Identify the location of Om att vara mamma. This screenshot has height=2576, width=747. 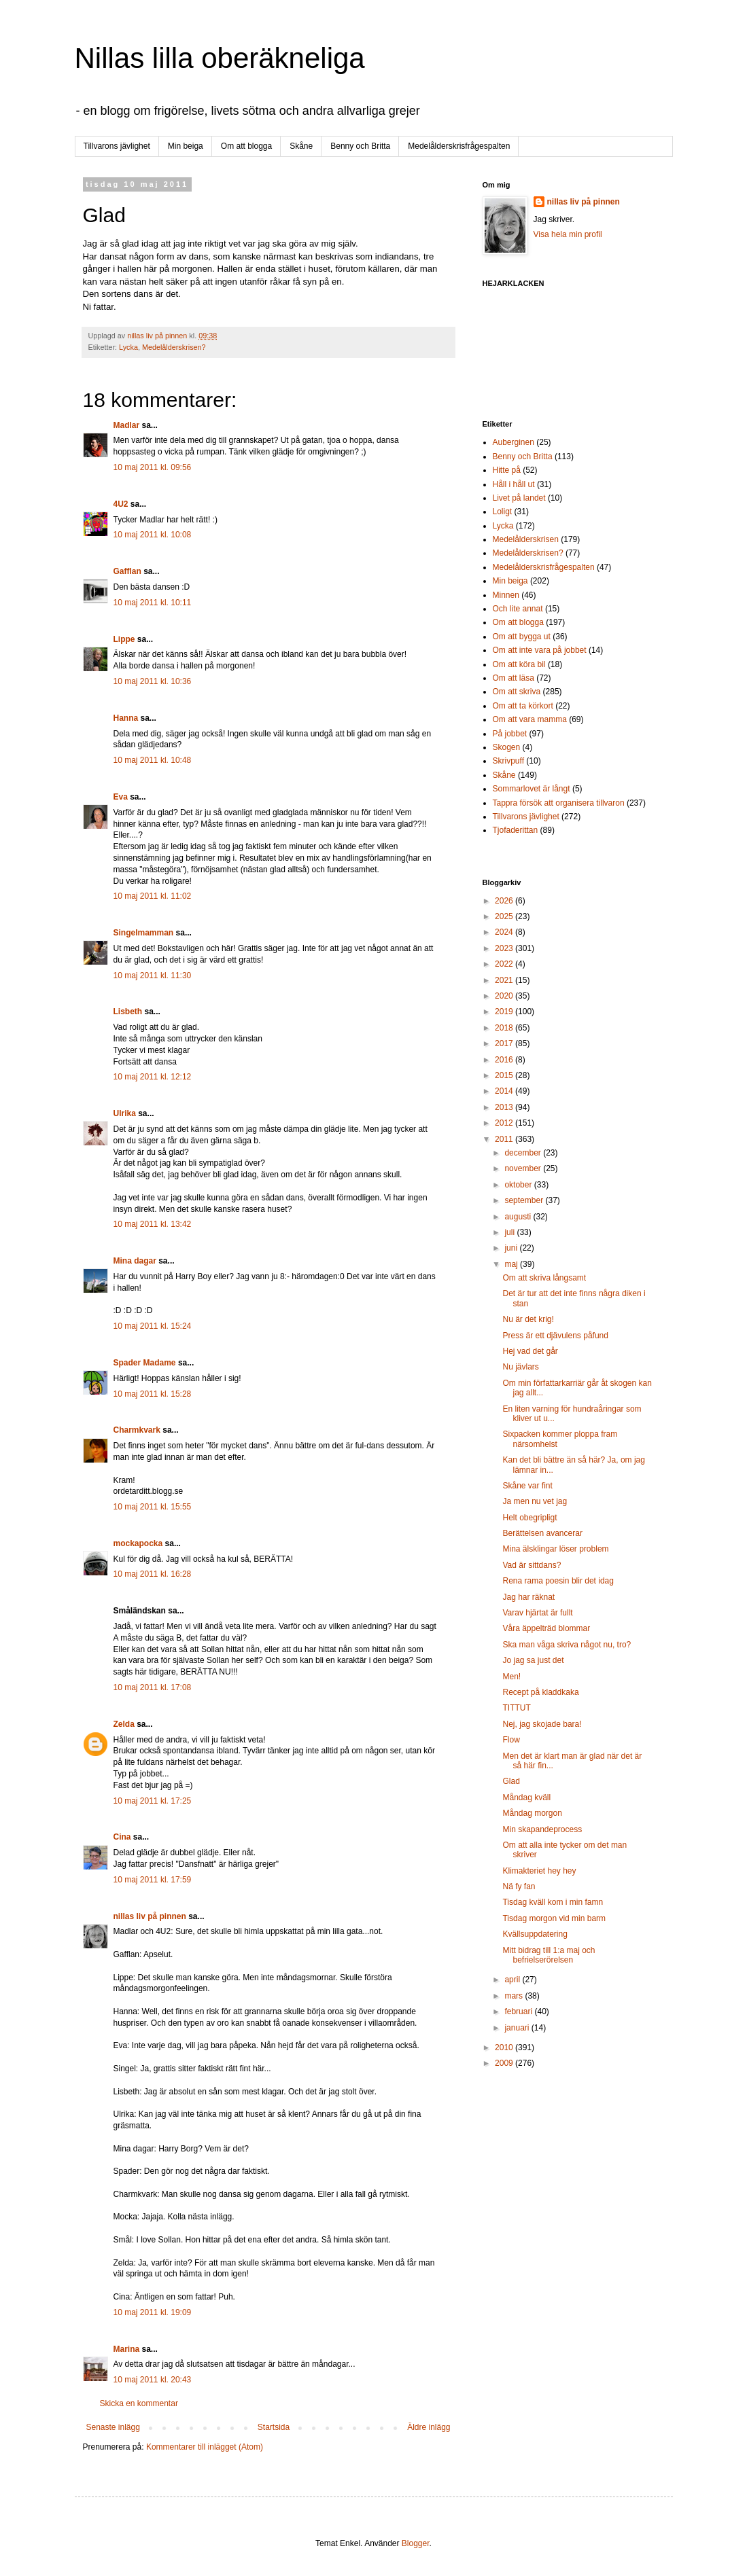
(530, 719).